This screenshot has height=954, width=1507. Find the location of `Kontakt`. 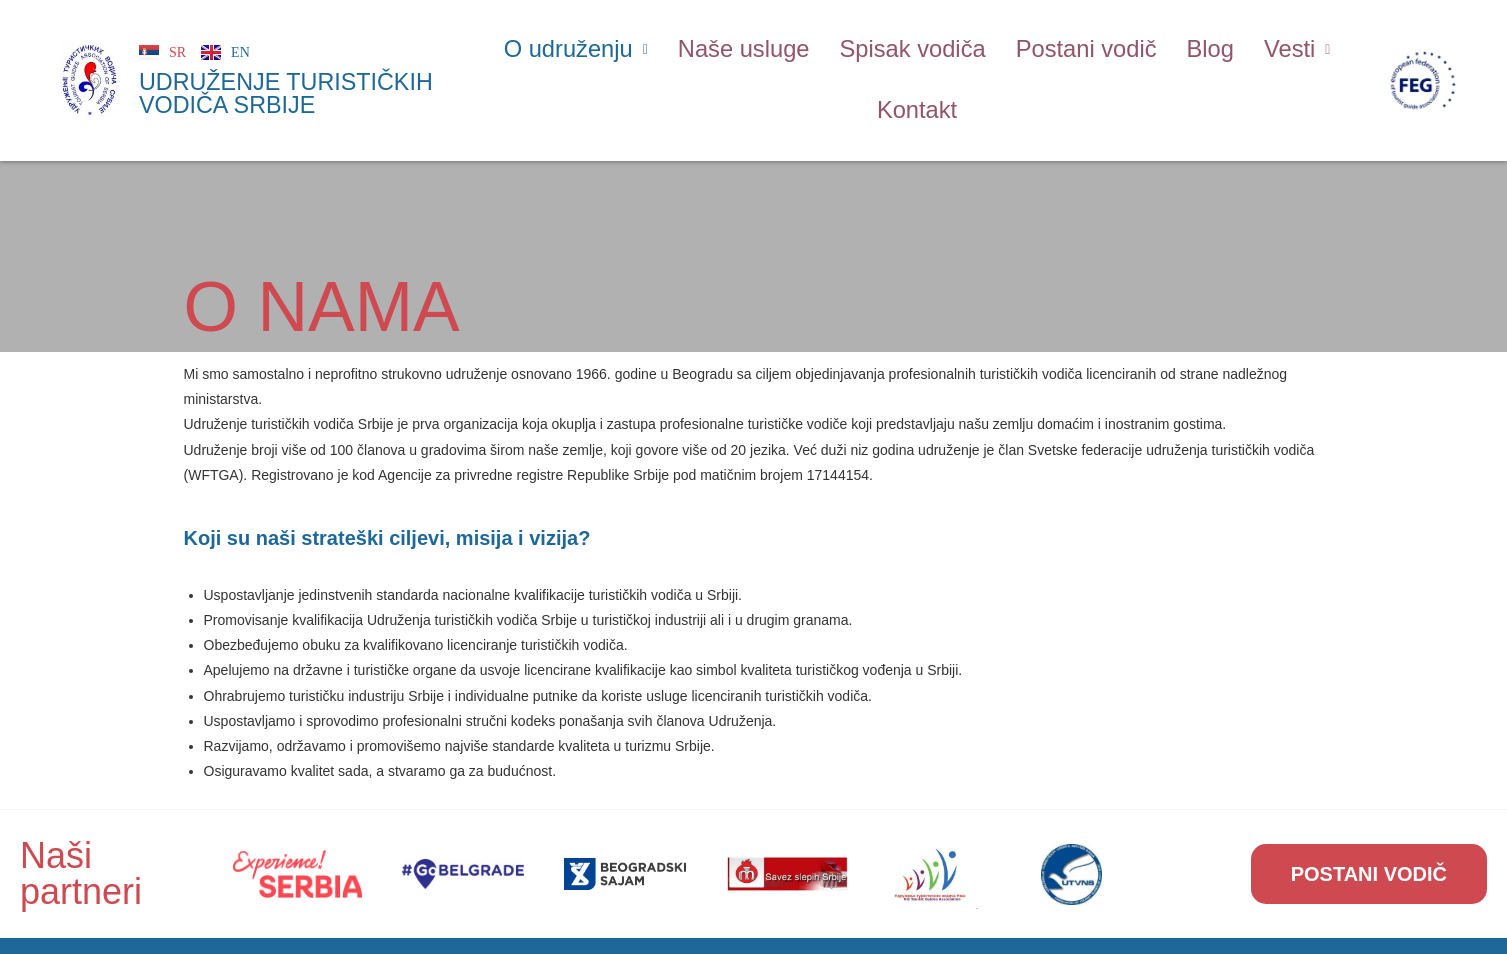

Kontakt is located at coordinates (917, 99).